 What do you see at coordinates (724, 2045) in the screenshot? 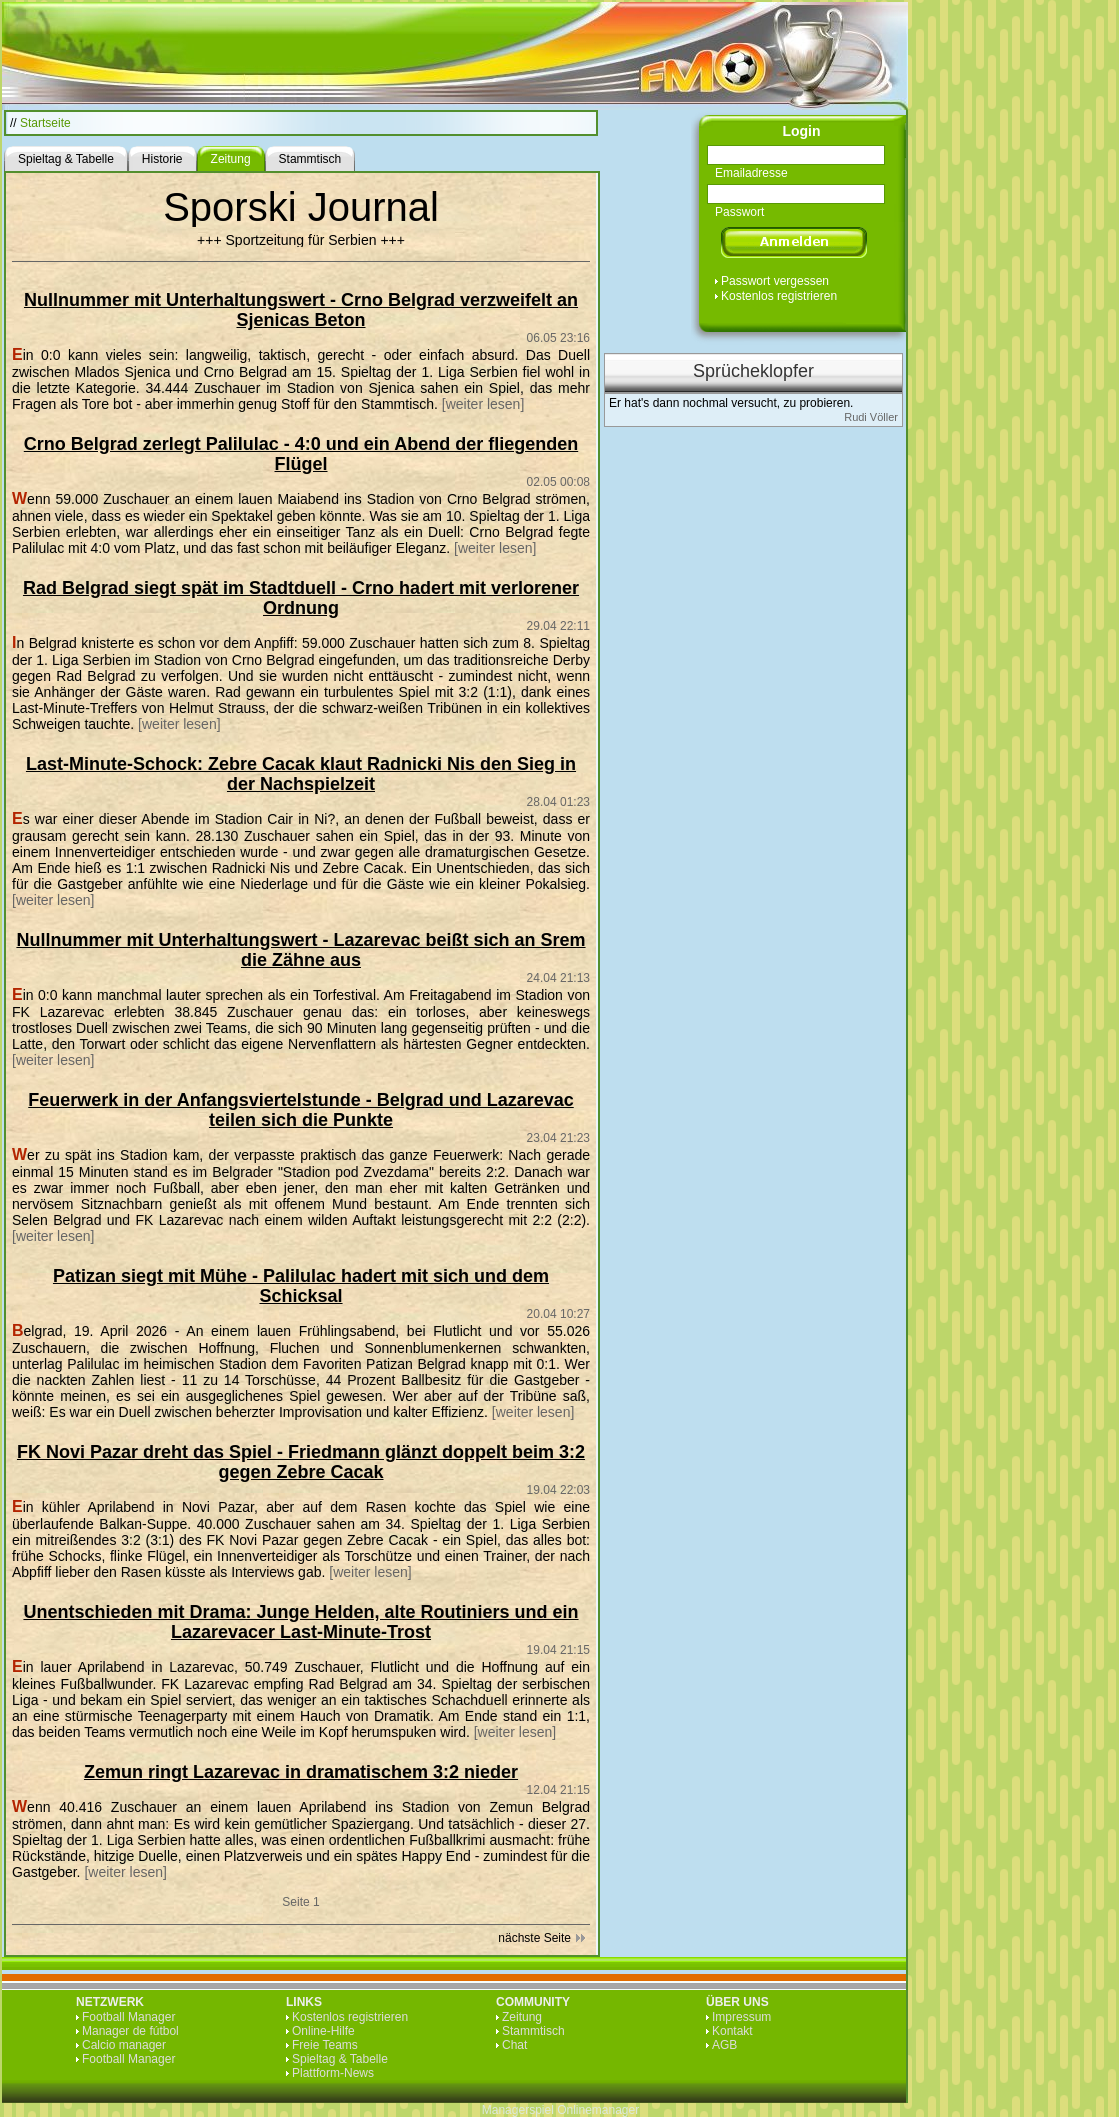
I see `AGB` at bounding box center [724, 2045].